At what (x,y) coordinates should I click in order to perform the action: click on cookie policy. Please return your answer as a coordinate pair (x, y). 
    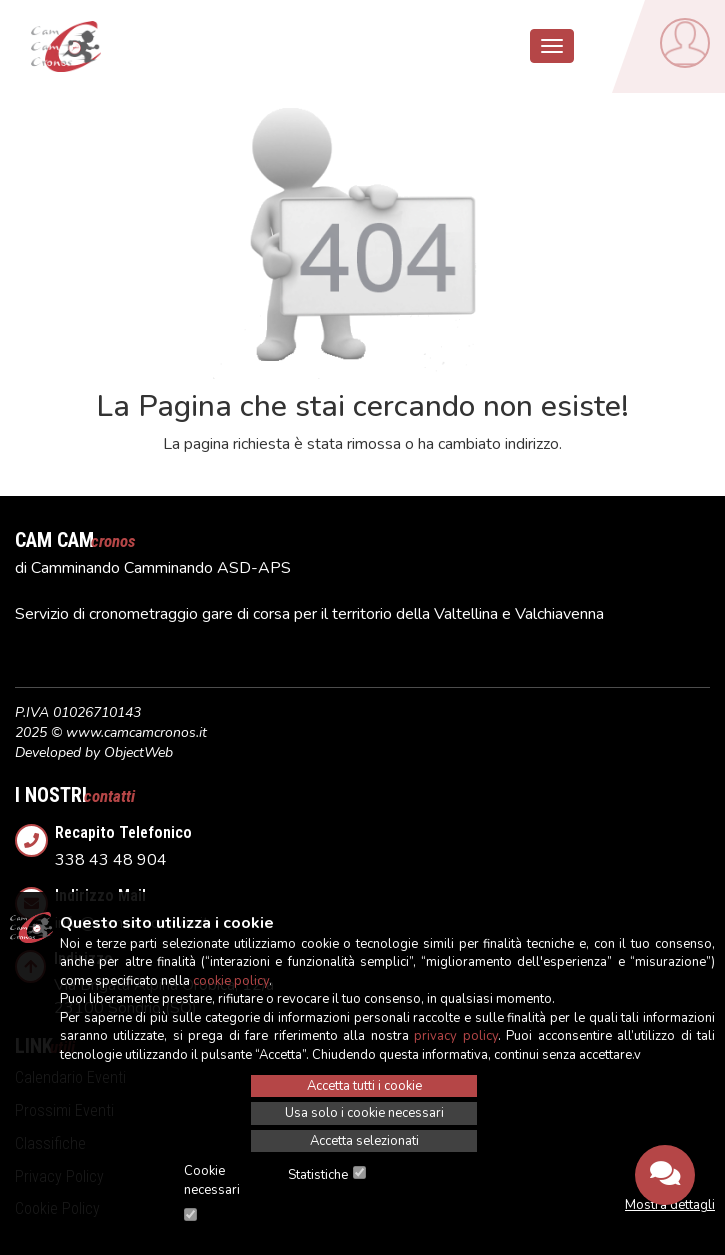
    Looking at the image, I should click on (231, 981).